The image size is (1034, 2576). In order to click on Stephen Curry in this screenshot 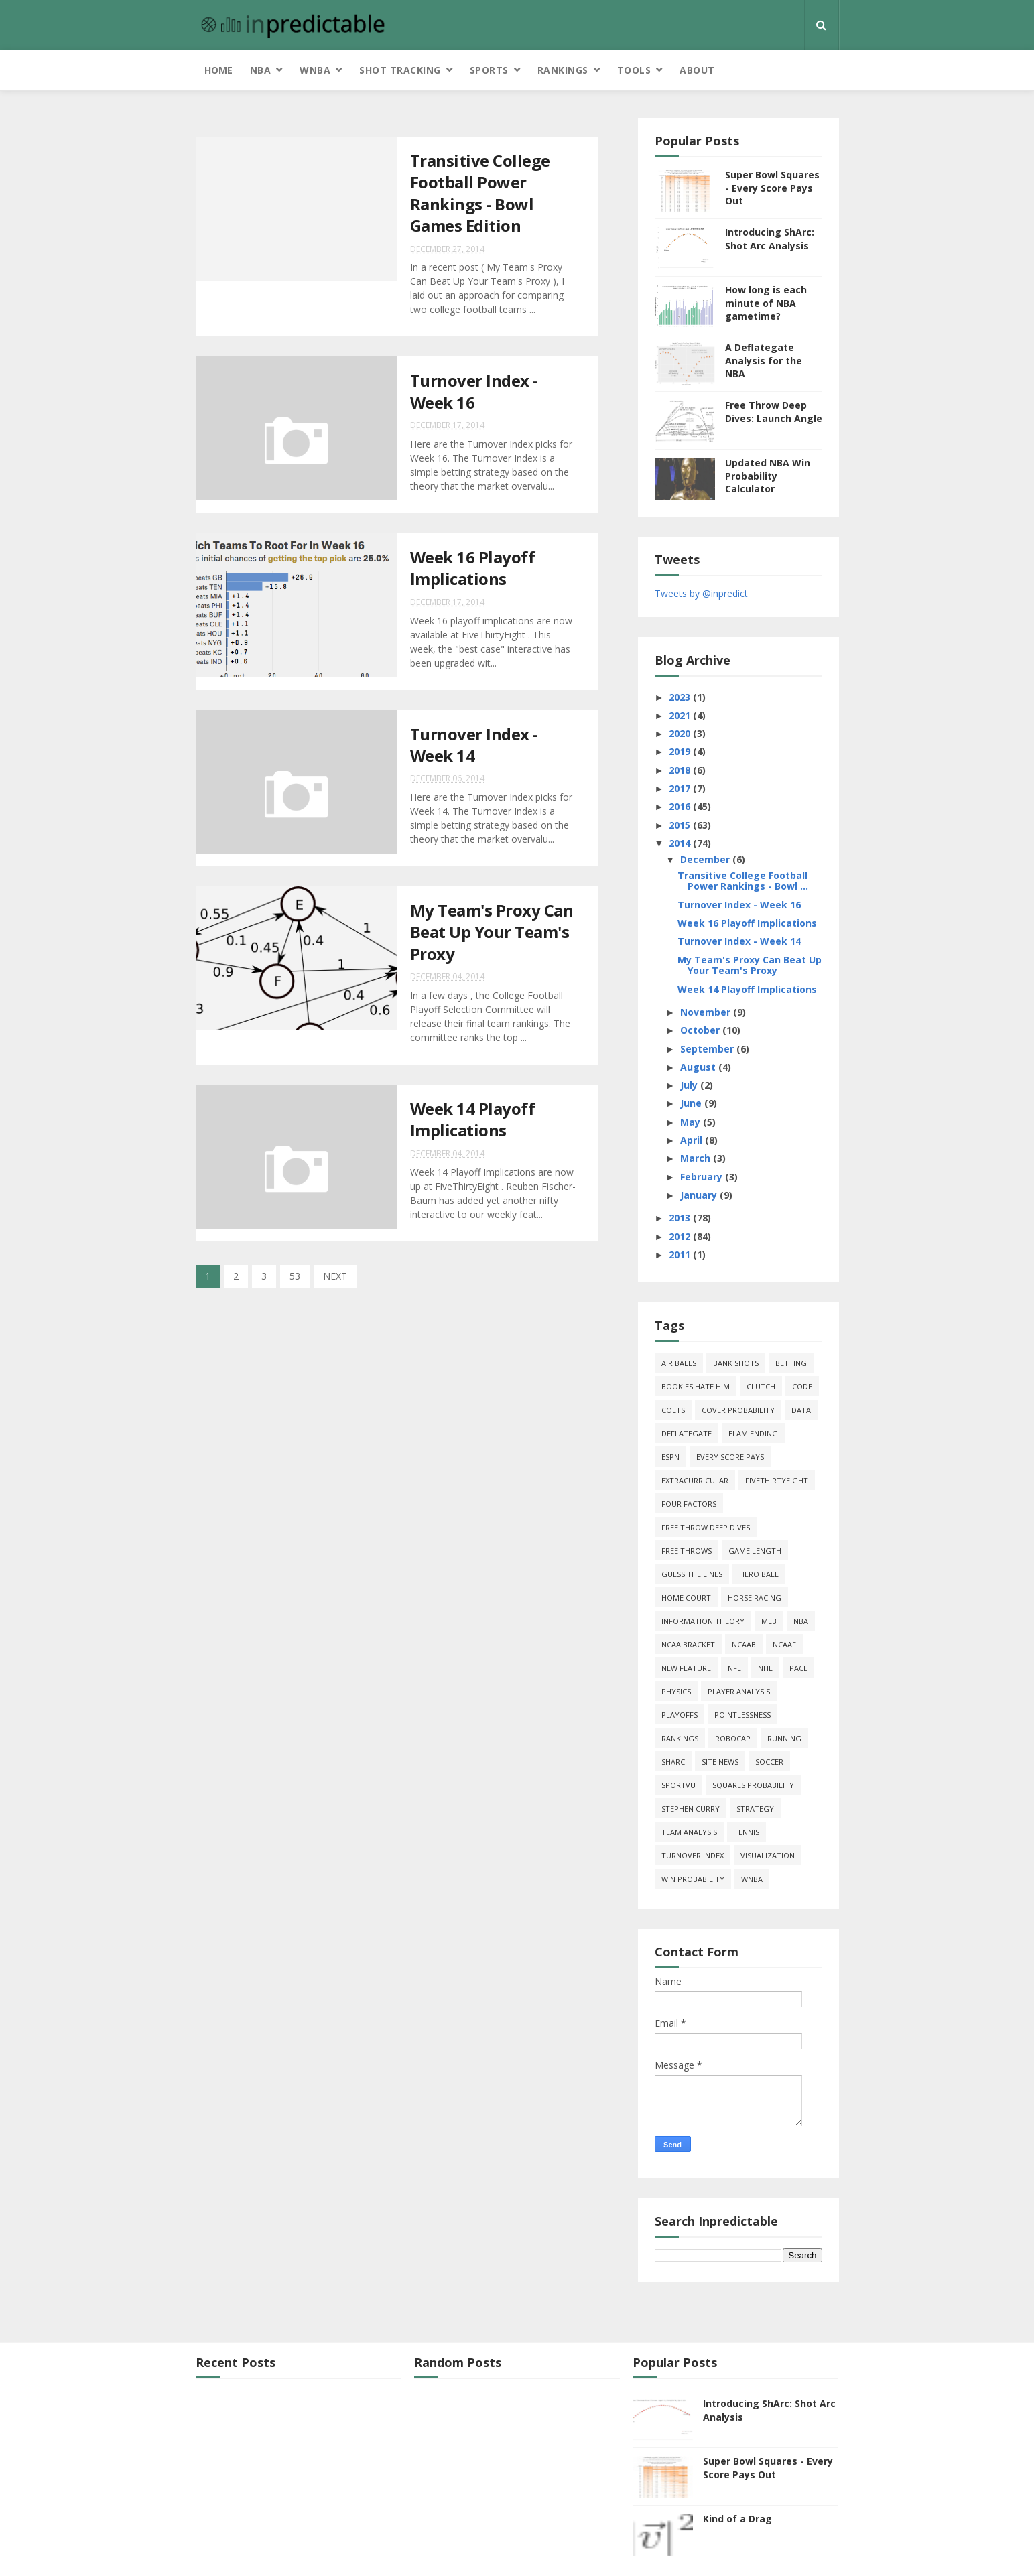, I will do `click(690, 1809)`.